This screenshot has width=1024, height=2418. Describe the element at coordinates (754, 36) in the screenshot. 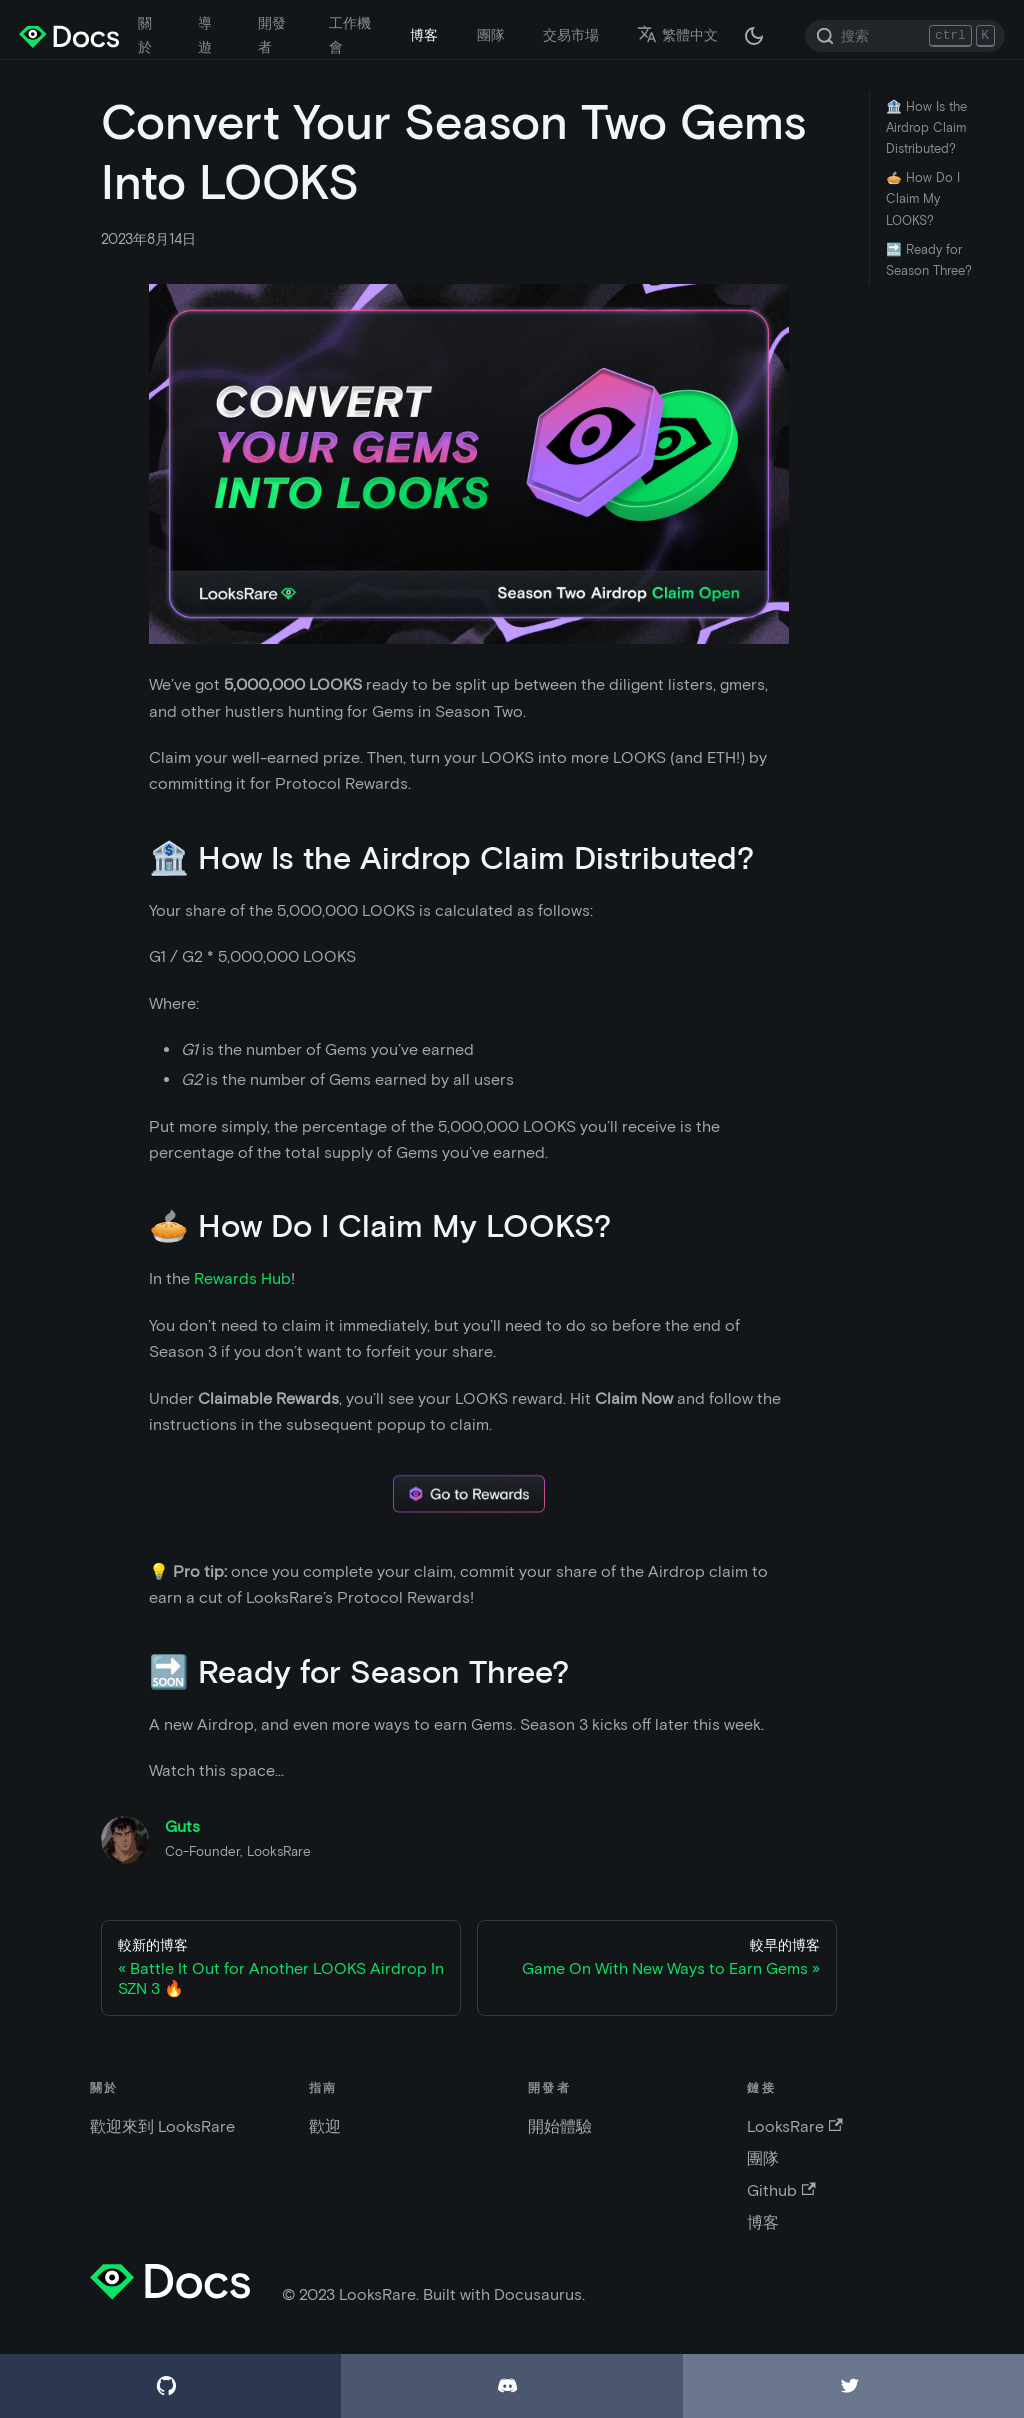

I see `[在黑夜模式和白天模式之間切換（當前為 黑夜模式）]` at that location.